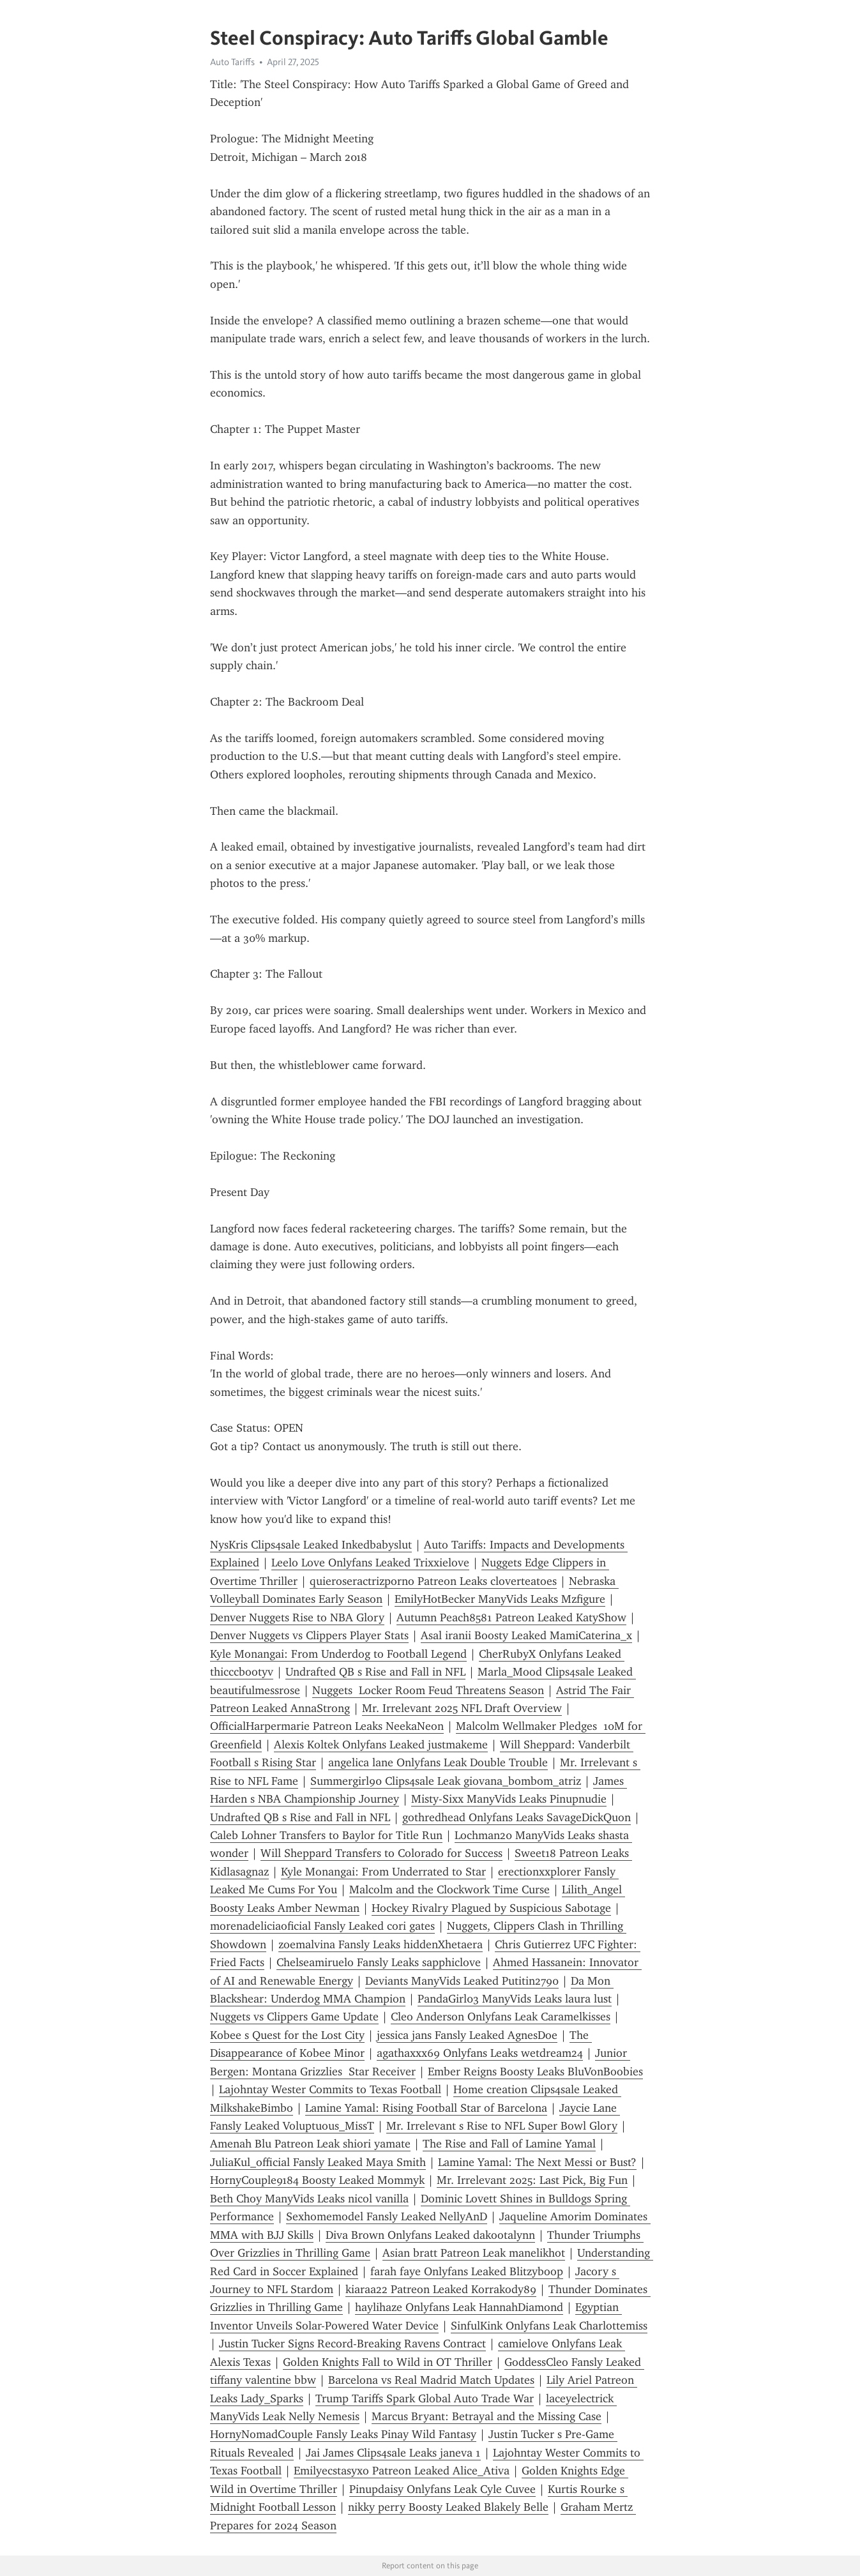  What do you see at coordinates (526, 1635) in the screenshot?
I see `Asal iranii Boosty Leaked MamiCaterina_x` at bounding box center [526, 1635].